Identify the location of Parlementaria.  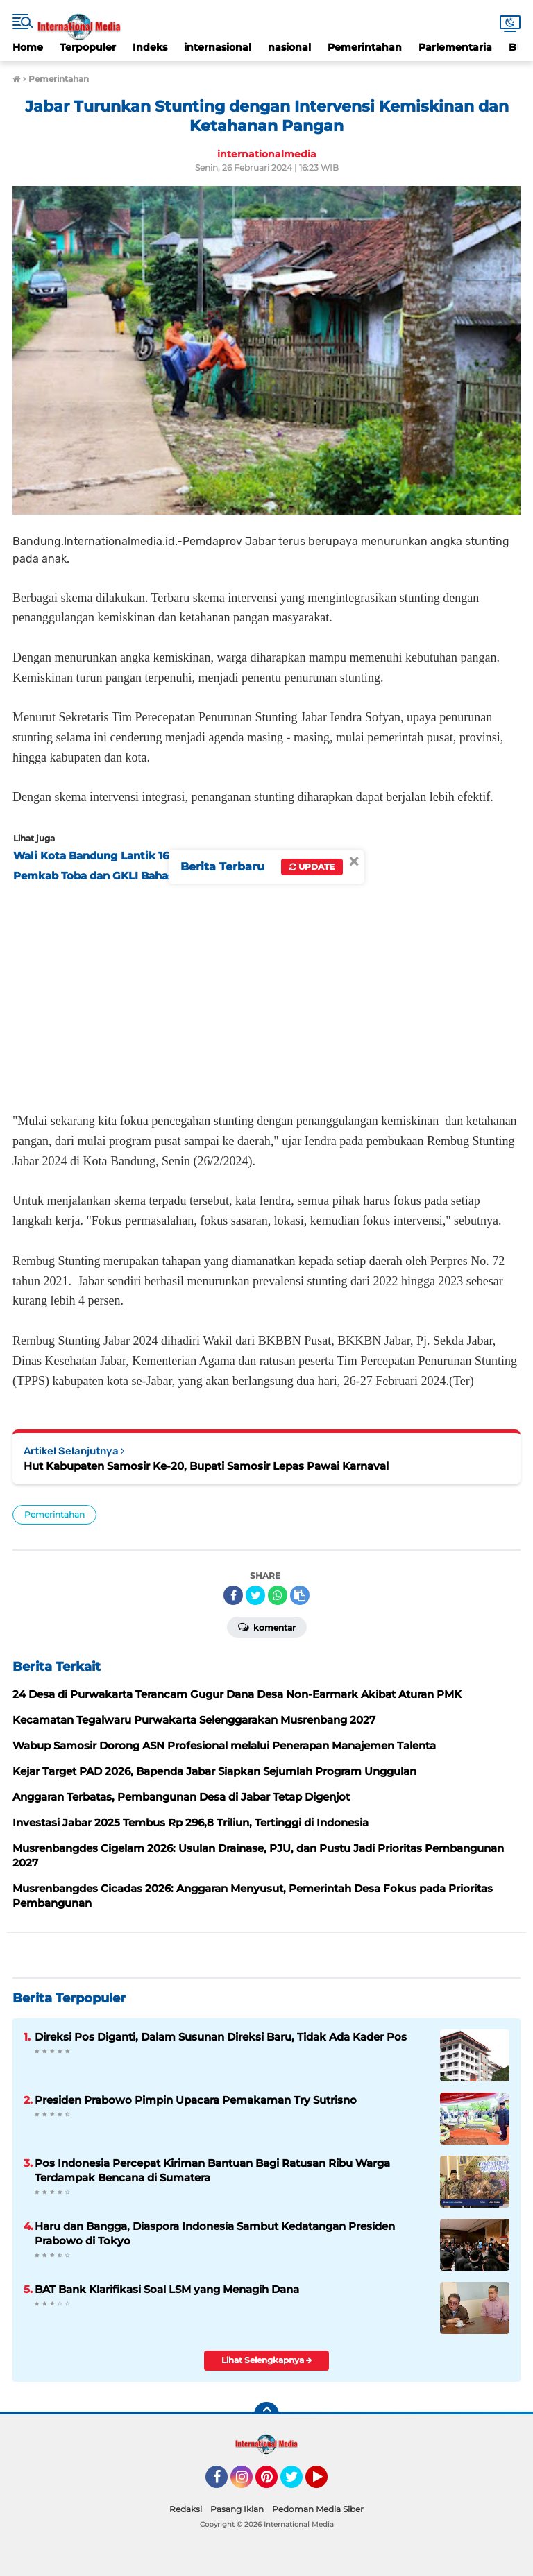
(455, 47).